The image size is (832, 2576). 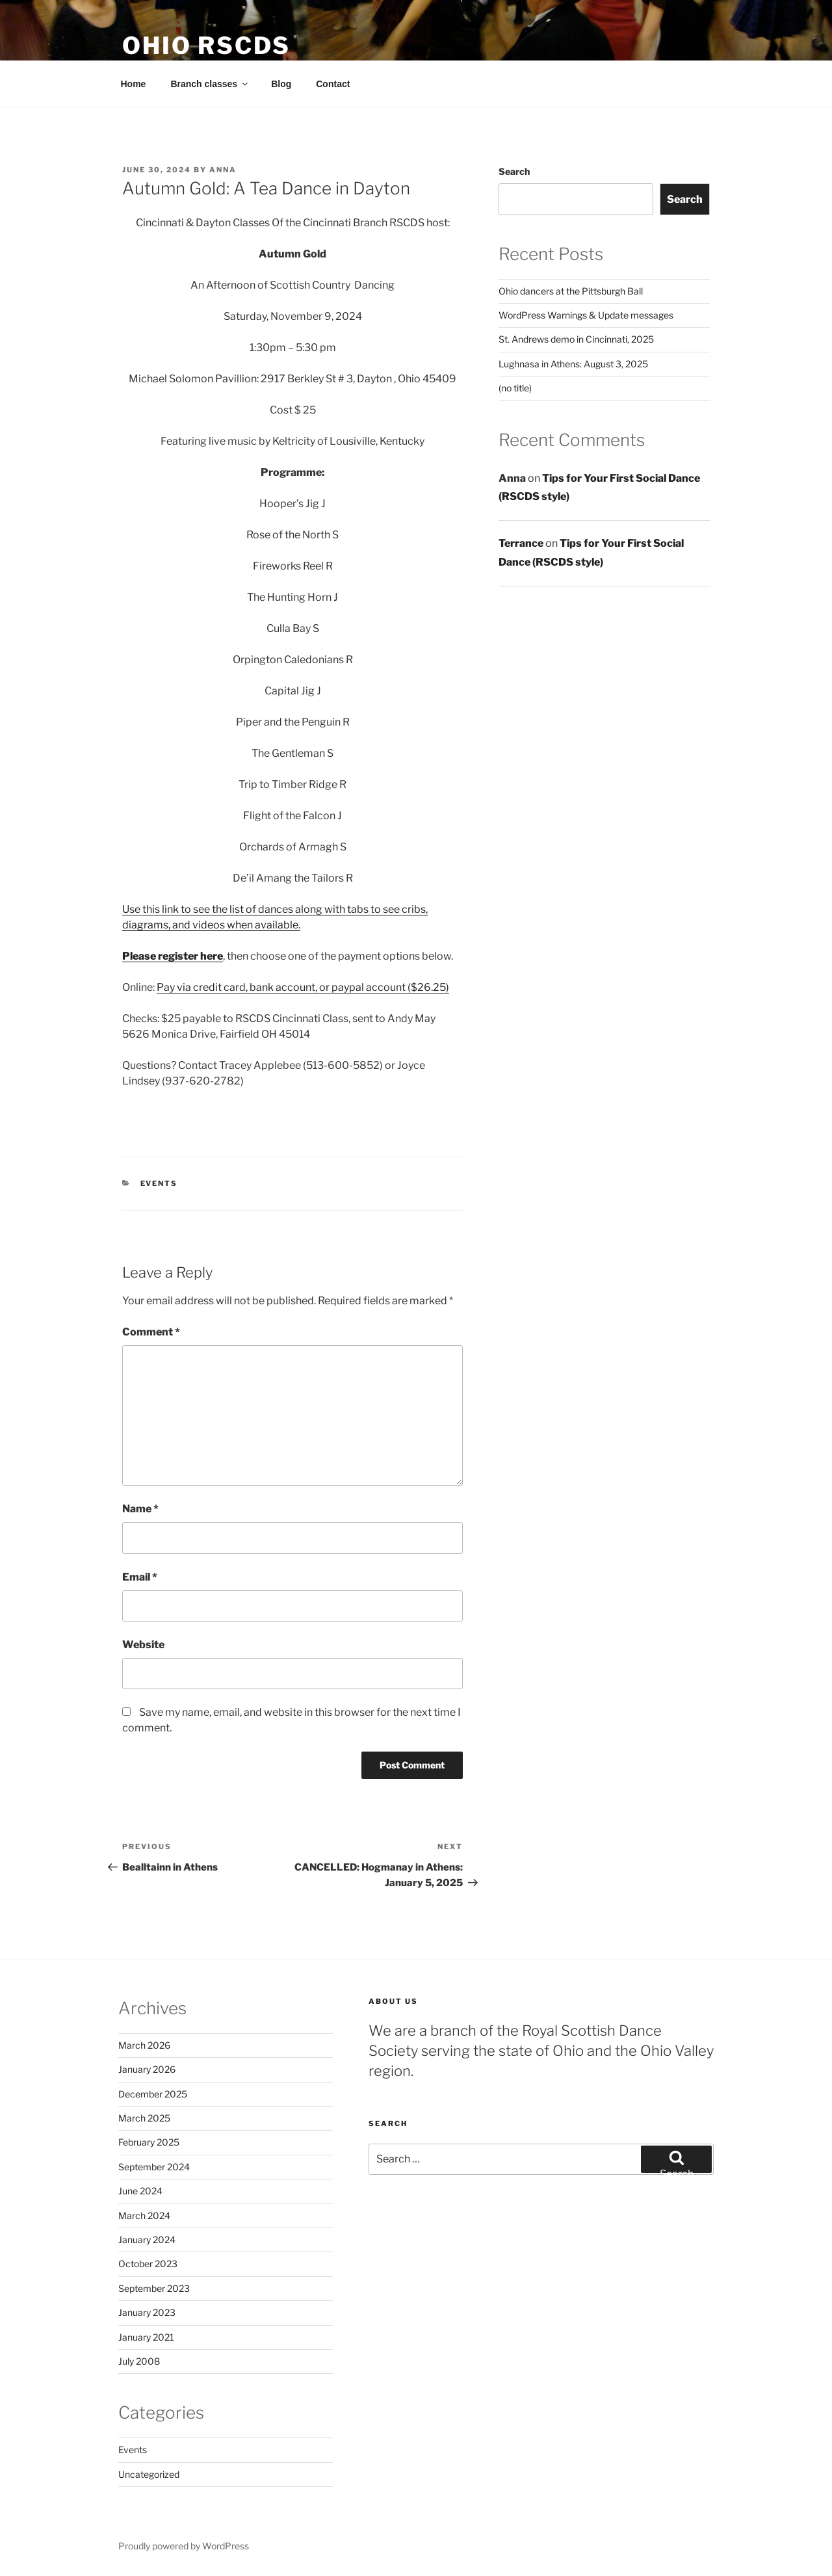 I want to click on anna, so click(x=223, y=169).